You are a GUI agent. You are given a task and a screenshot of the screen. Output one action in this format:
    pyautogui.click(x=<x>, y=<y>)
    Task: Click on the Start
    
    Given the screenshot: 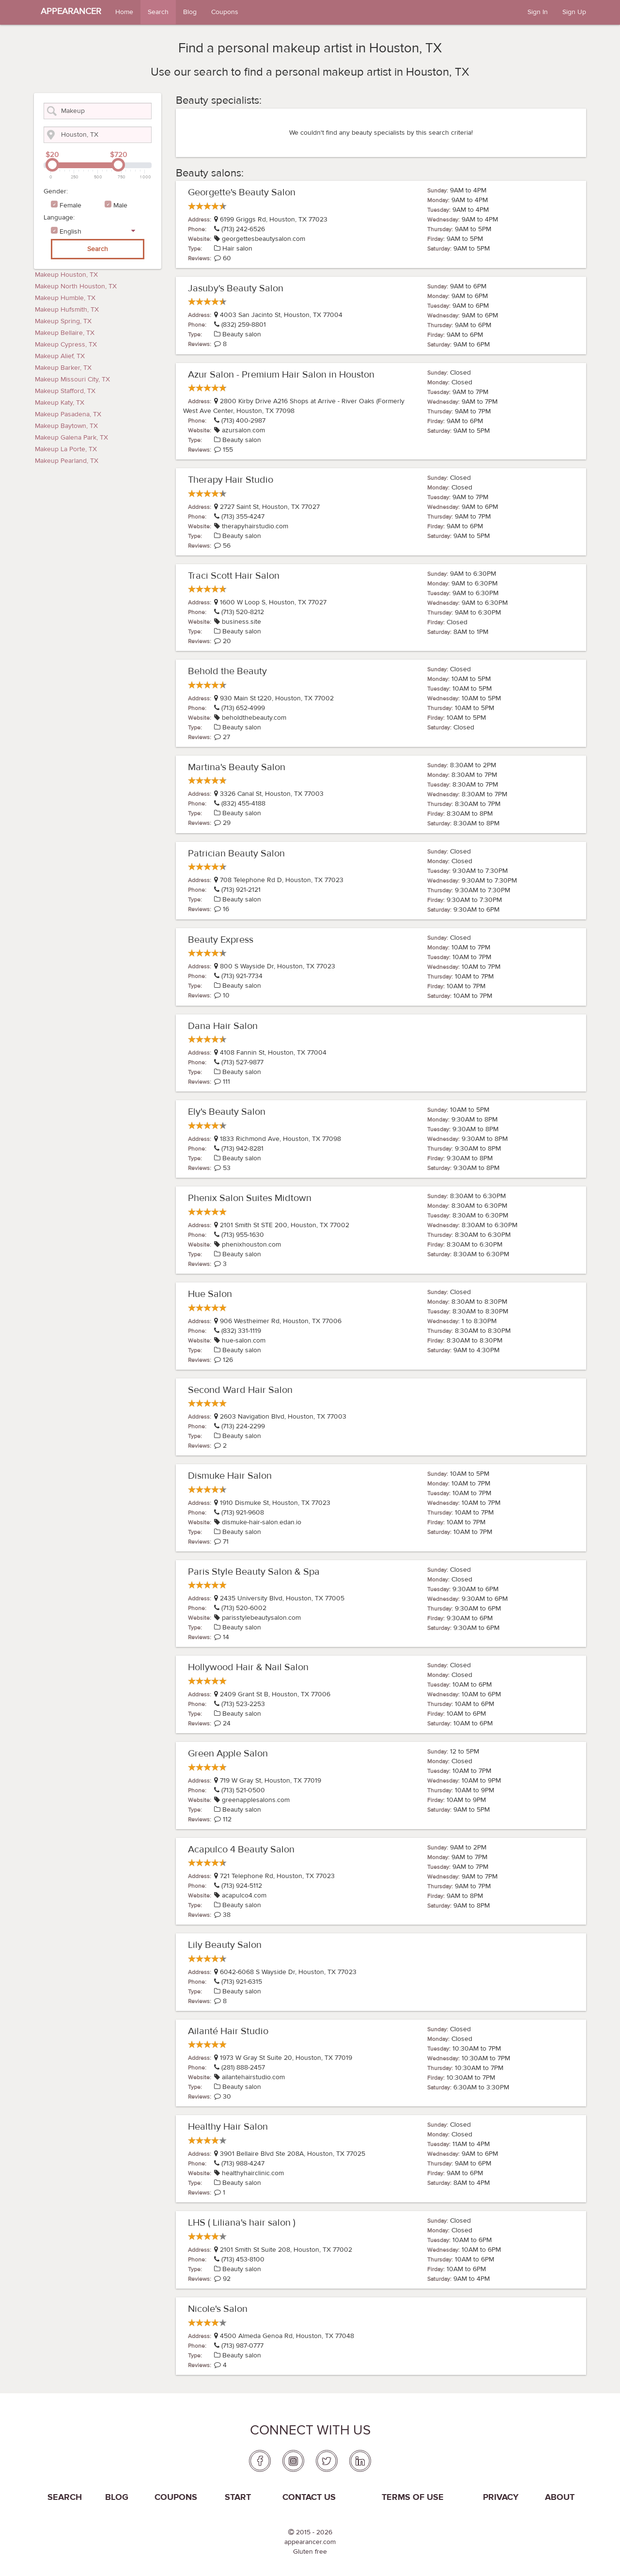 What is the action you would take?
    pyautogui.click(x=238, y=2497)
    